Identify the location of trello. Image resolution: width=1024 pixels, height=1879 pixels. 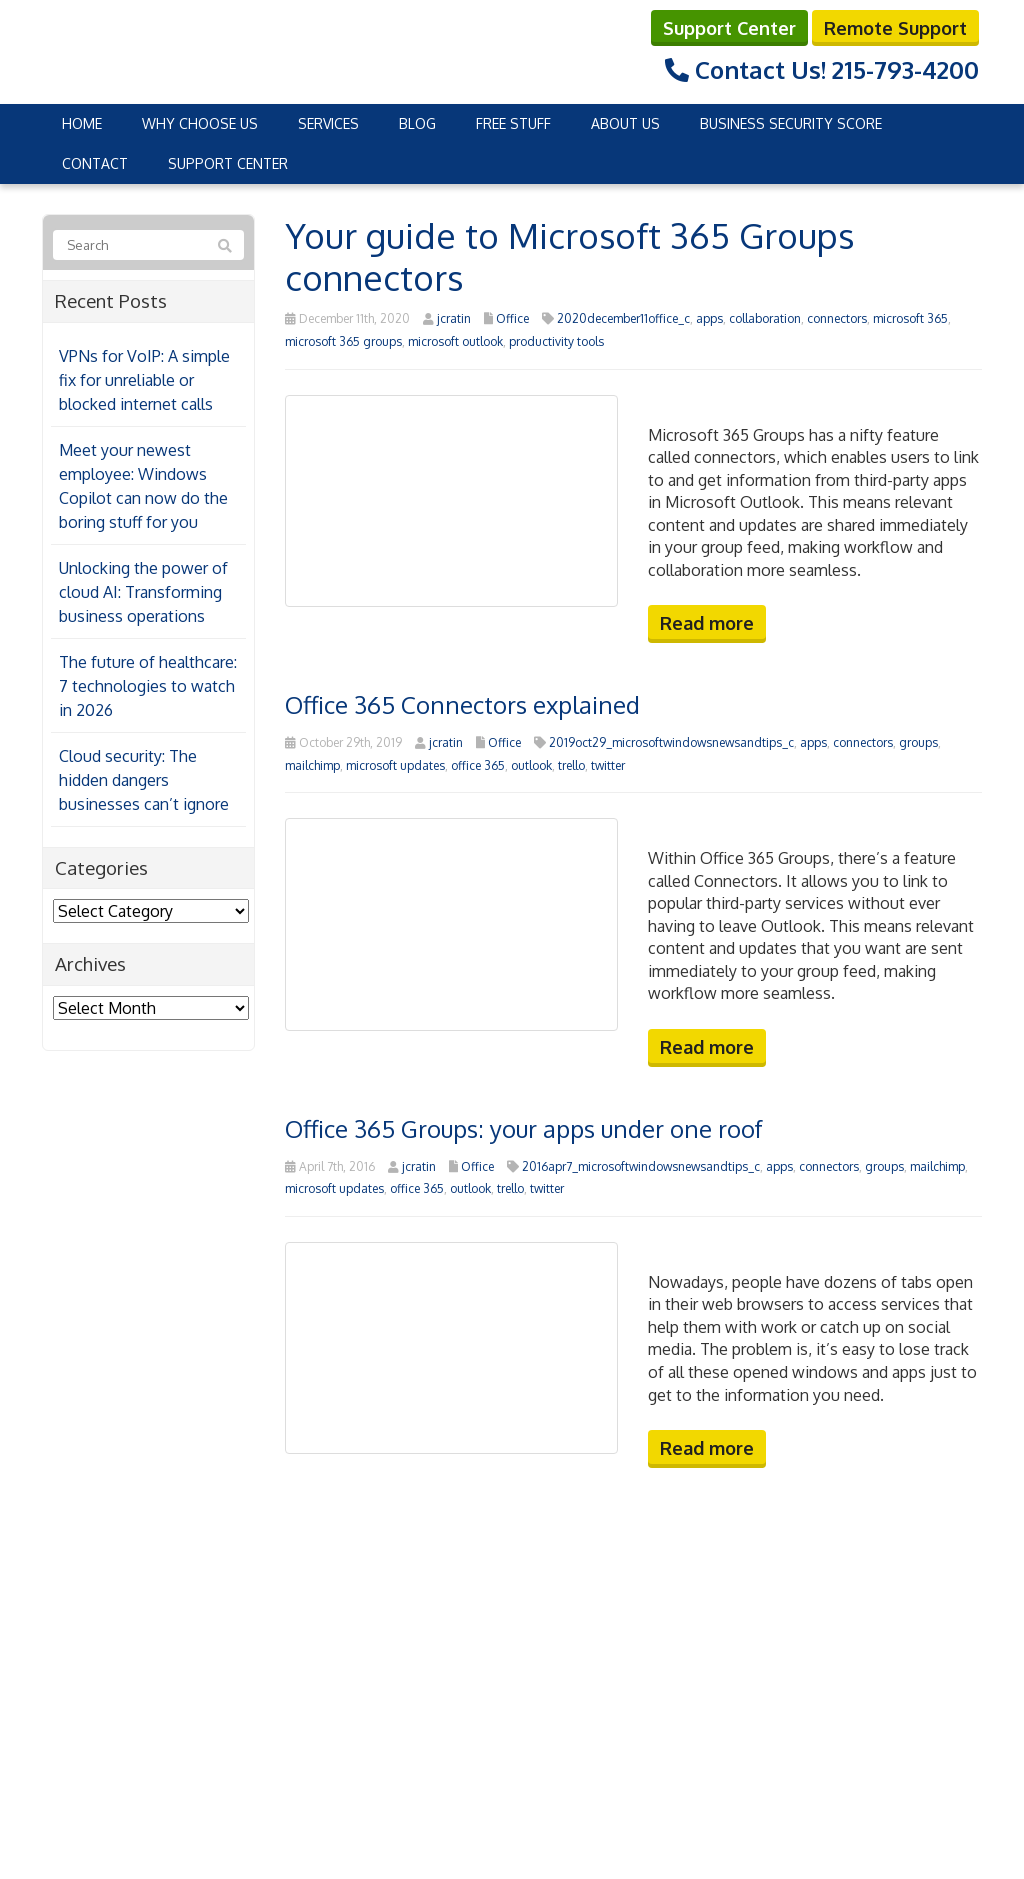
(571, 765).